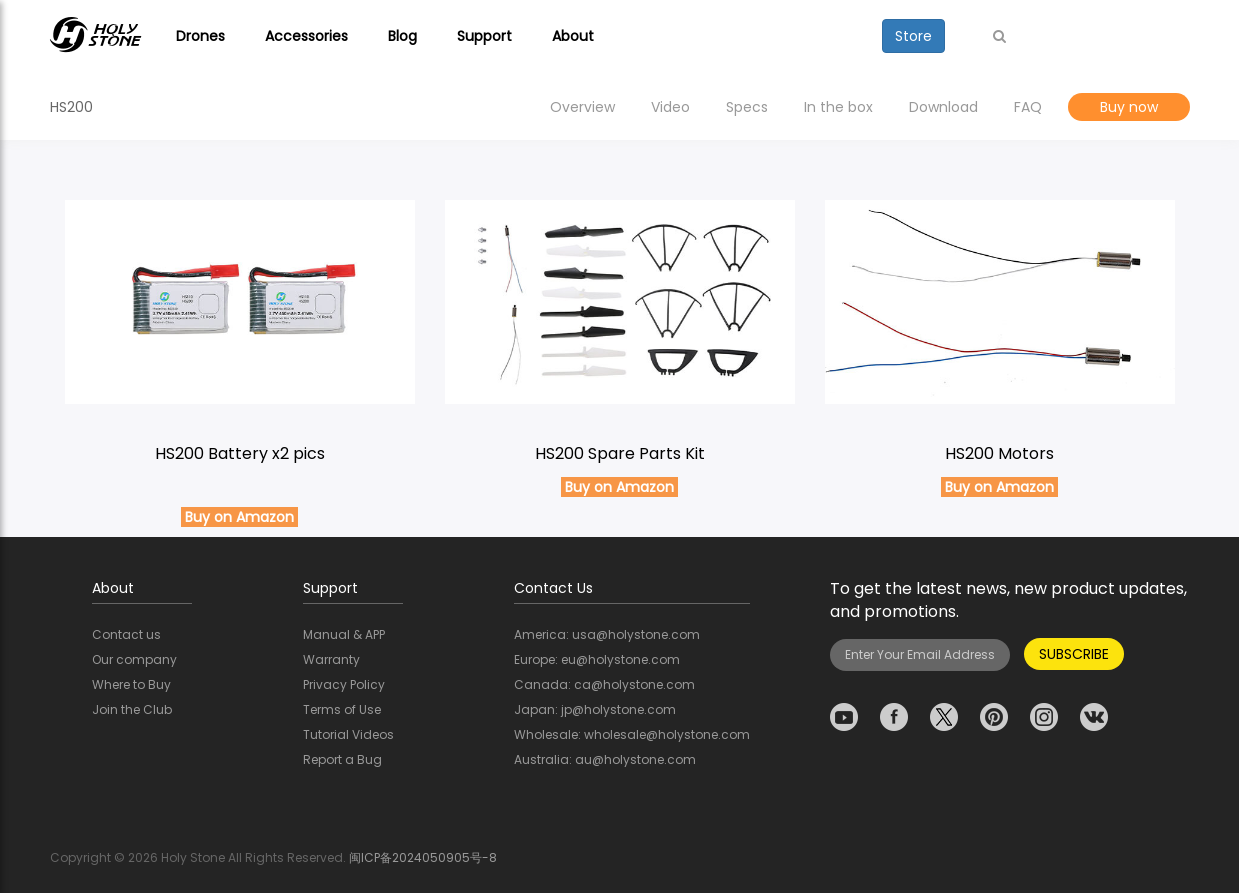 The image size is (1239, 893). What do you see at coordinates (1074, 654) in the screenshot?
I see `SUBSCRIBE` at bounding box center [1074, 654].